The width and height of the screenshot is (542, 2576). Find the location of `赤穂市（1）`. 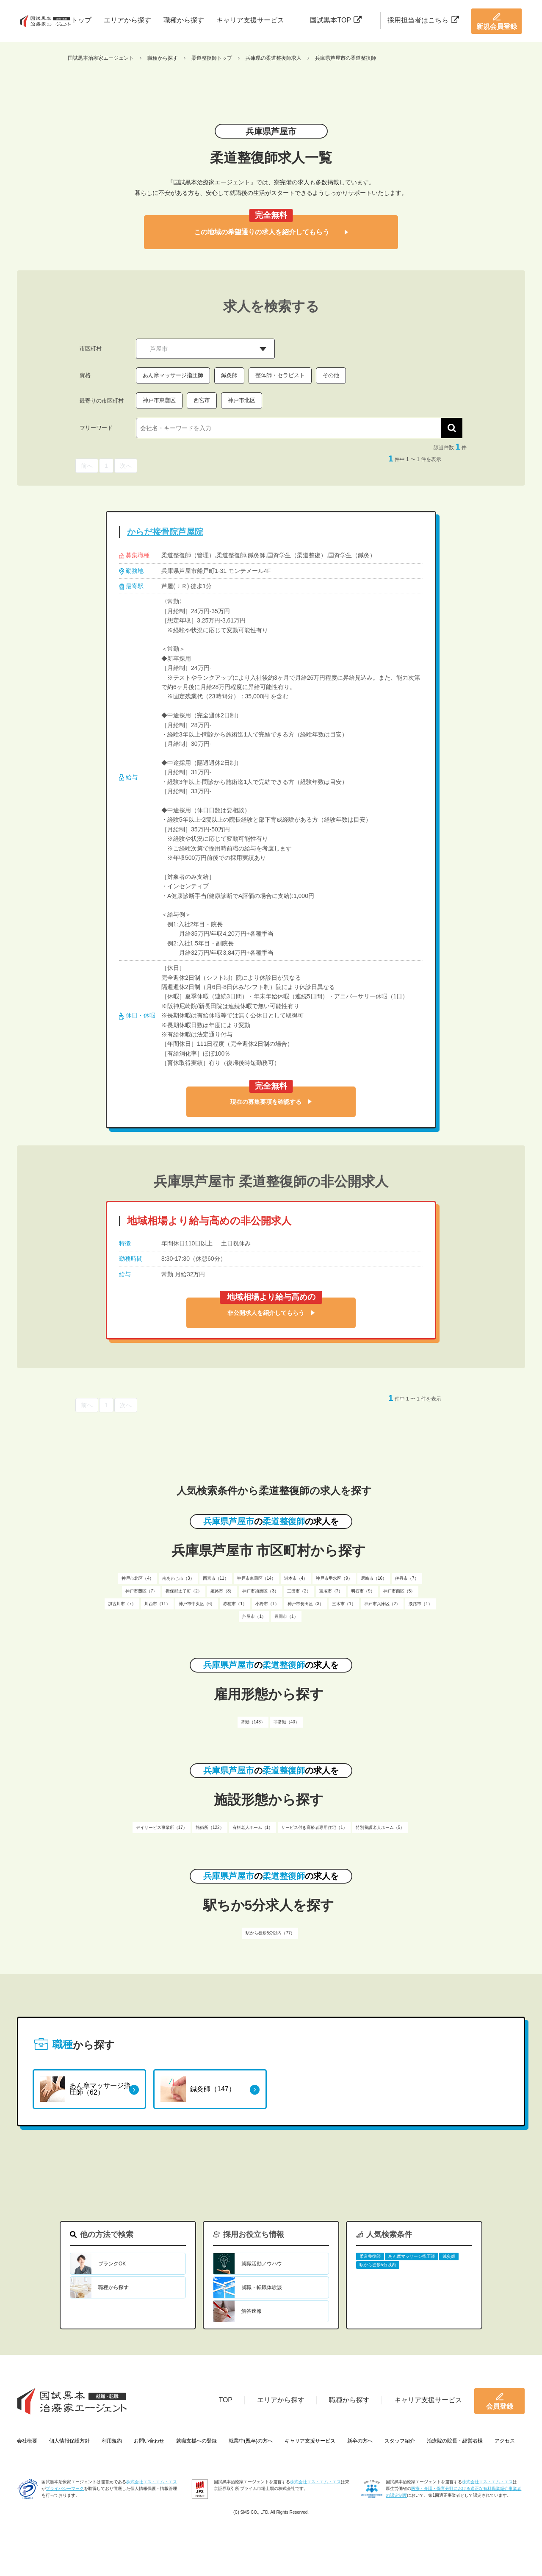

赤穂市（1） is located at coordinates (235, 1603).